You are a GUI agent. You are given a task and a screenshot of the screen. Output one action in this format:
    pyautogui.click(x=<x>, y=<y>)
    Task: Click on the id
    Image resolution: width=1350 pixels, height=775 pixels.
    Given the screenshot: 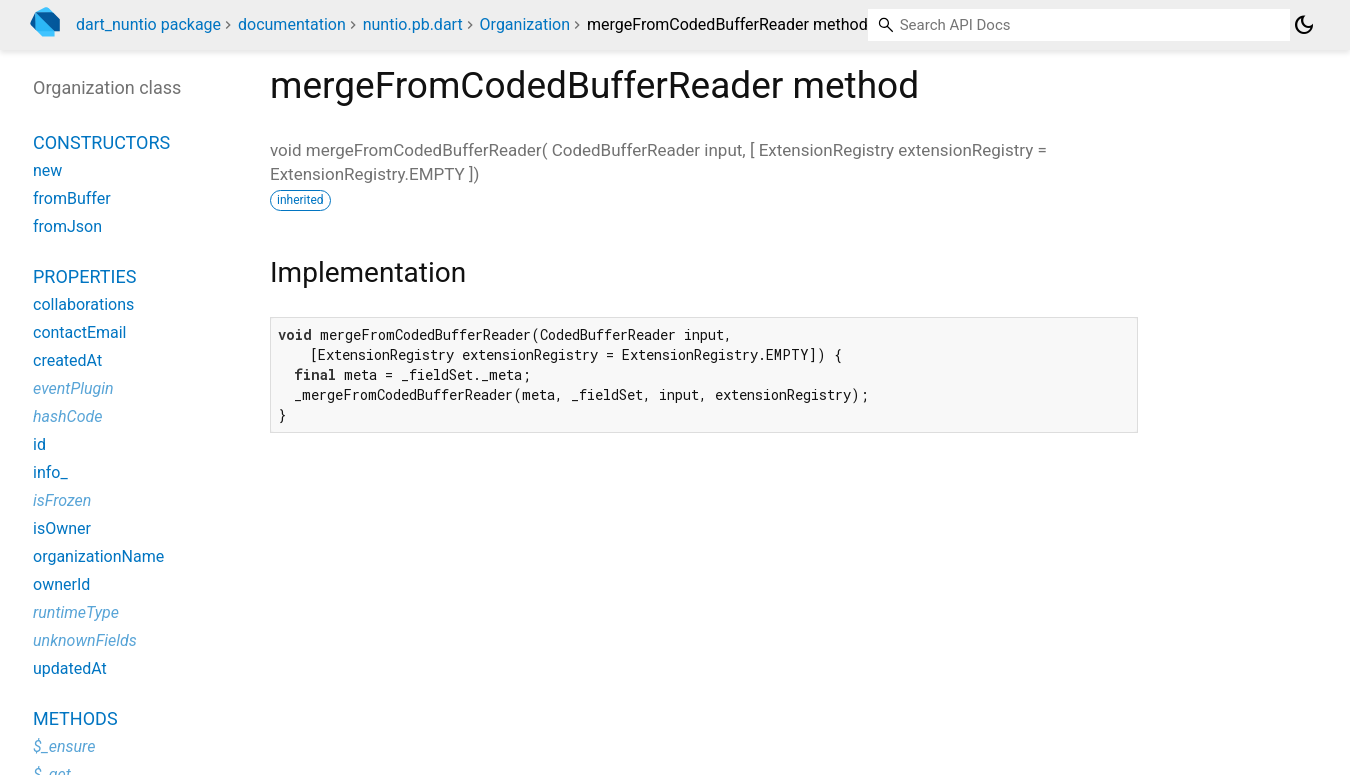 What is the action you would take?
    pyautogui.click(x=39, y=444)
    